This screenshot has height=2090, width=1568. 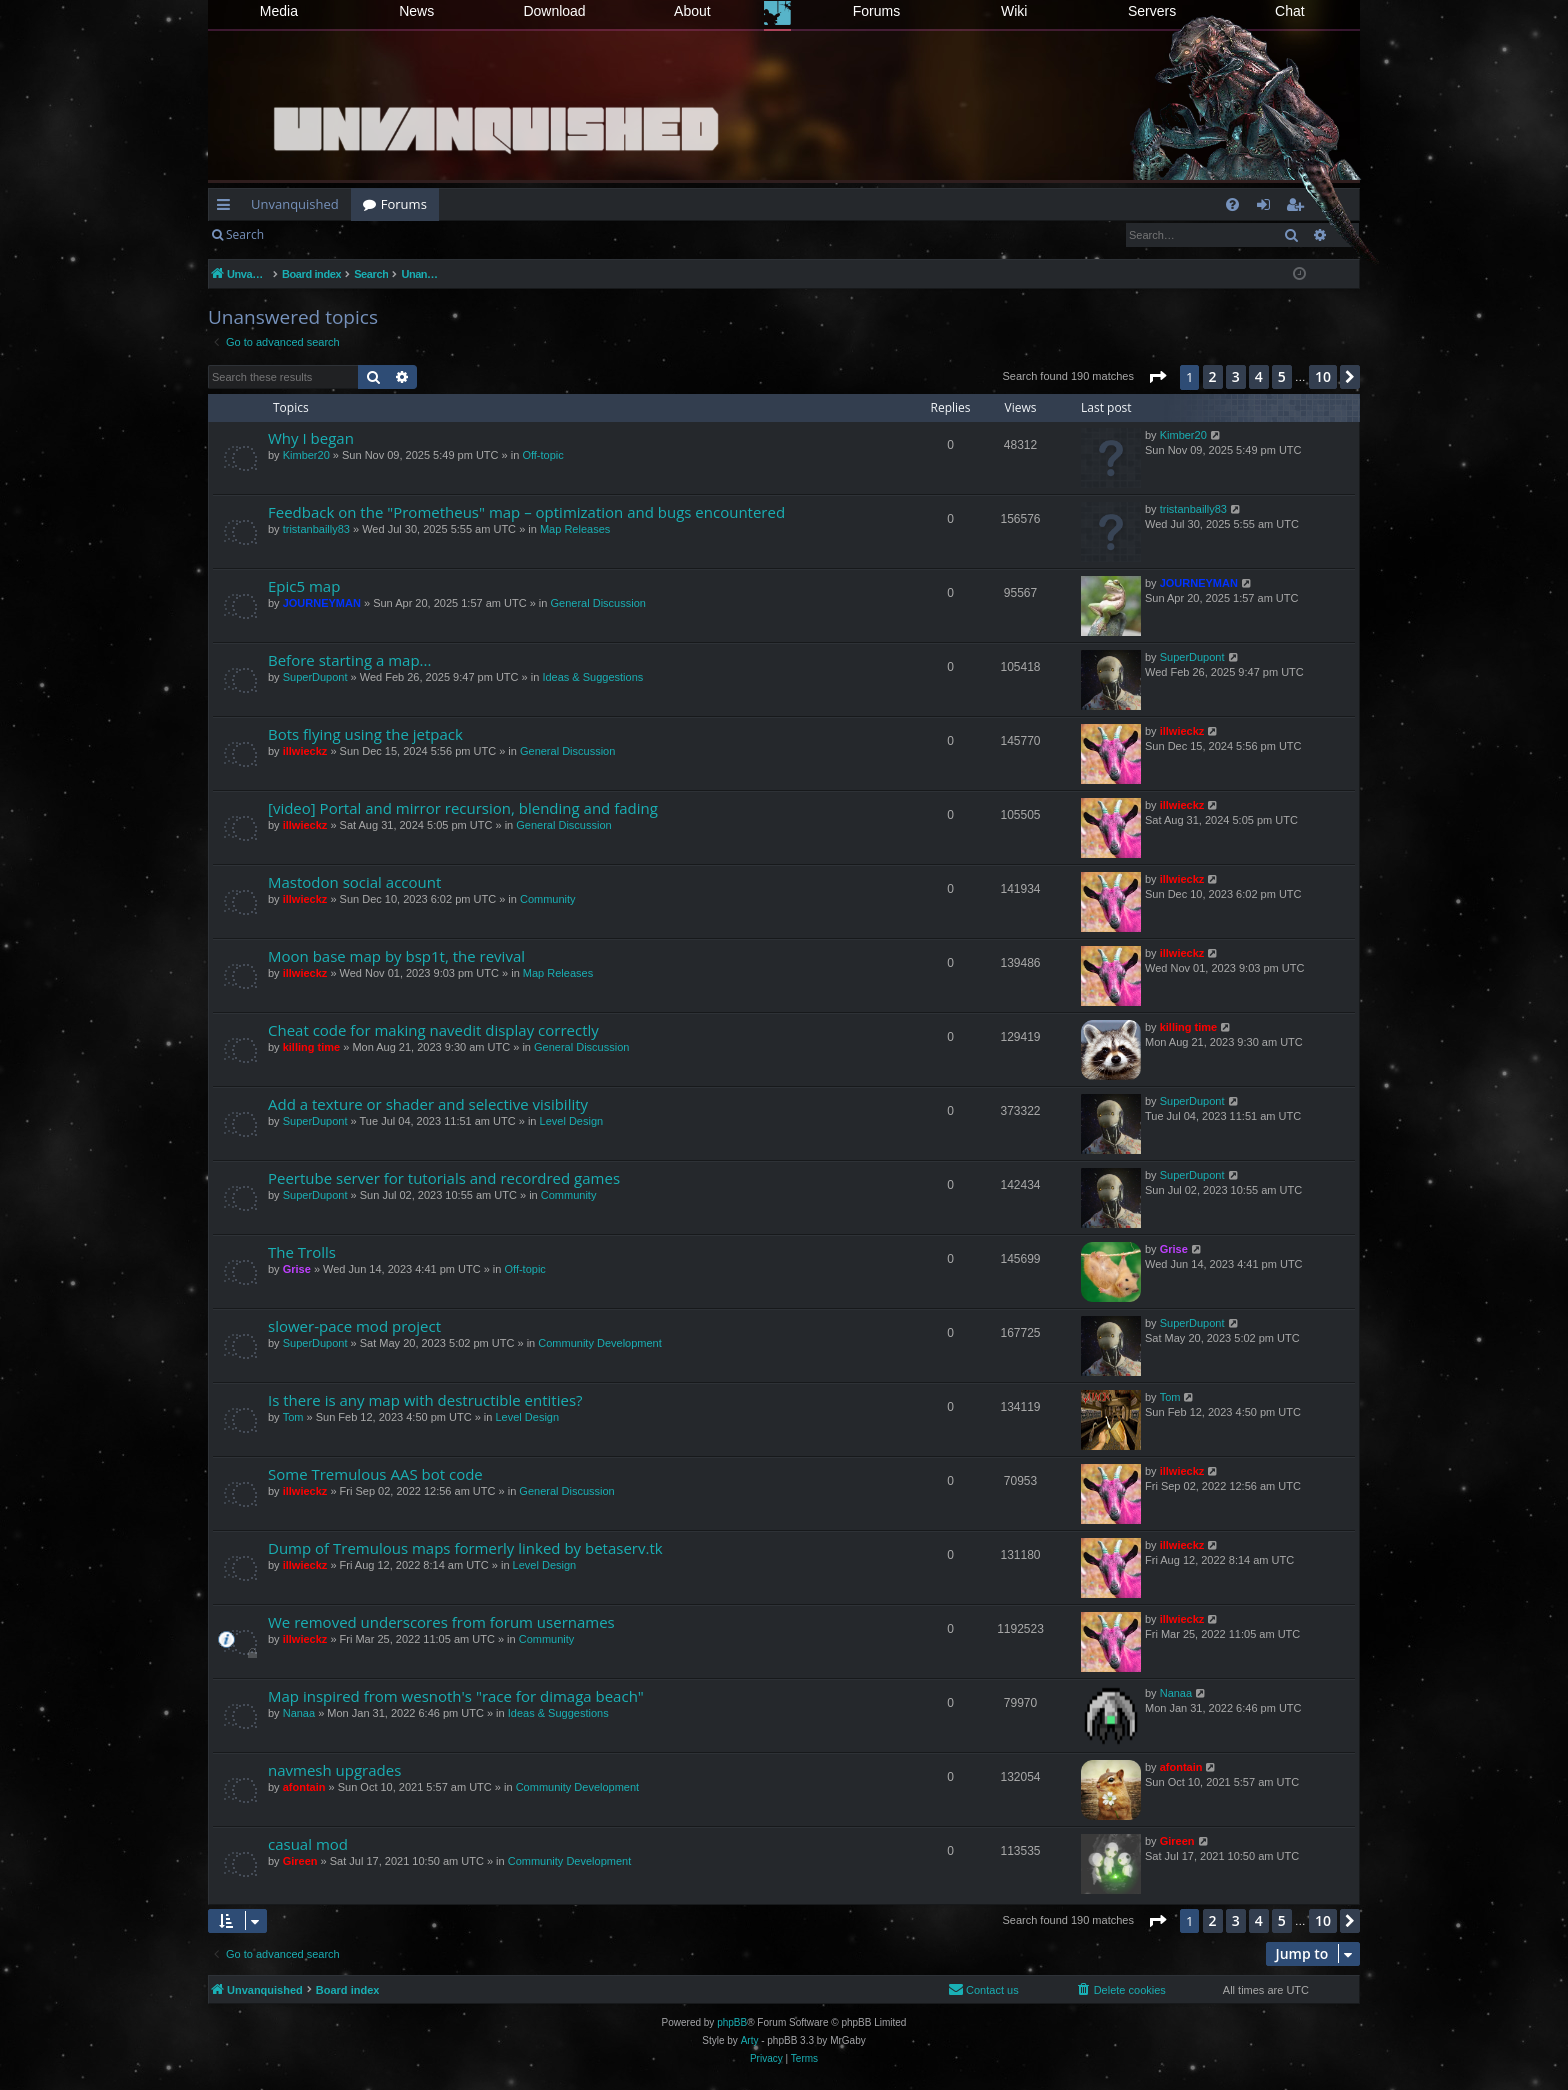 What do you see at coordinates (465, 1548) in the screenshot?
I see `Dump of Tremulous maps formerly linked by betaserv.tk` at bounding box center [465, 1548].